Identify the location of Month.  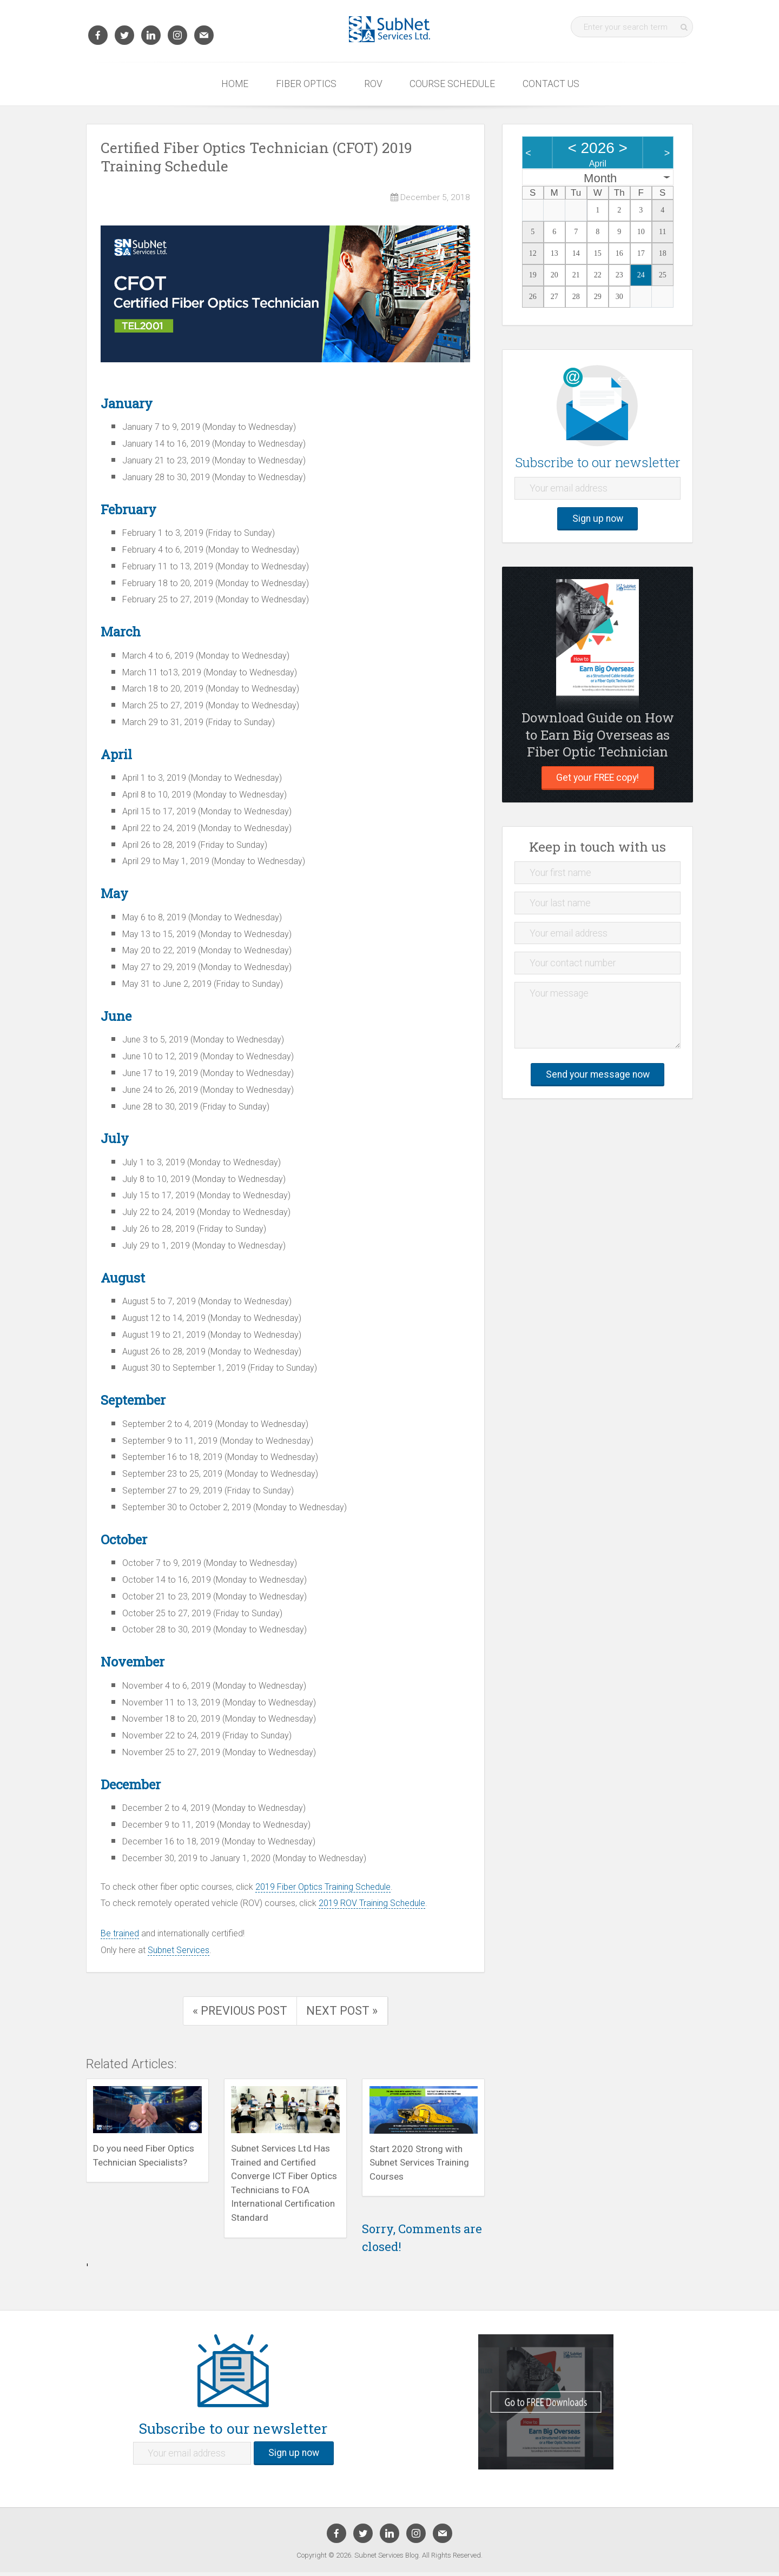
(600, 178).